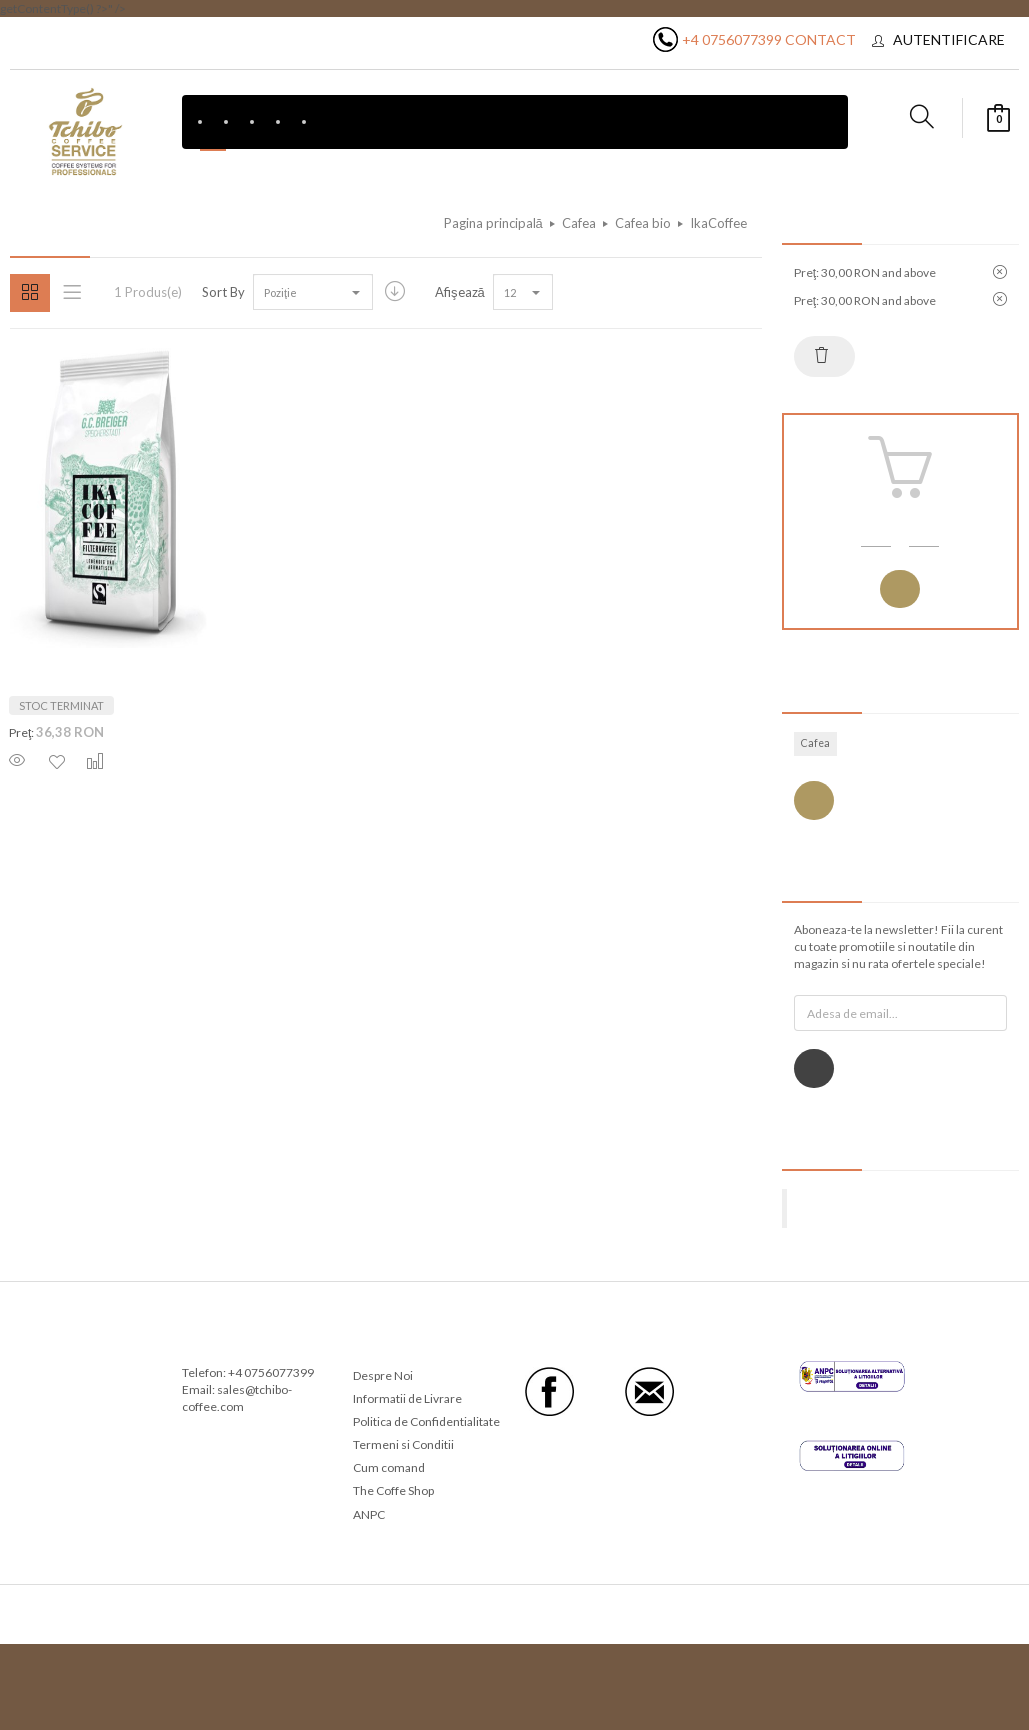 This screenshot has height=1730, width=1029. I want to click on ANPC, so click(369, 1514).